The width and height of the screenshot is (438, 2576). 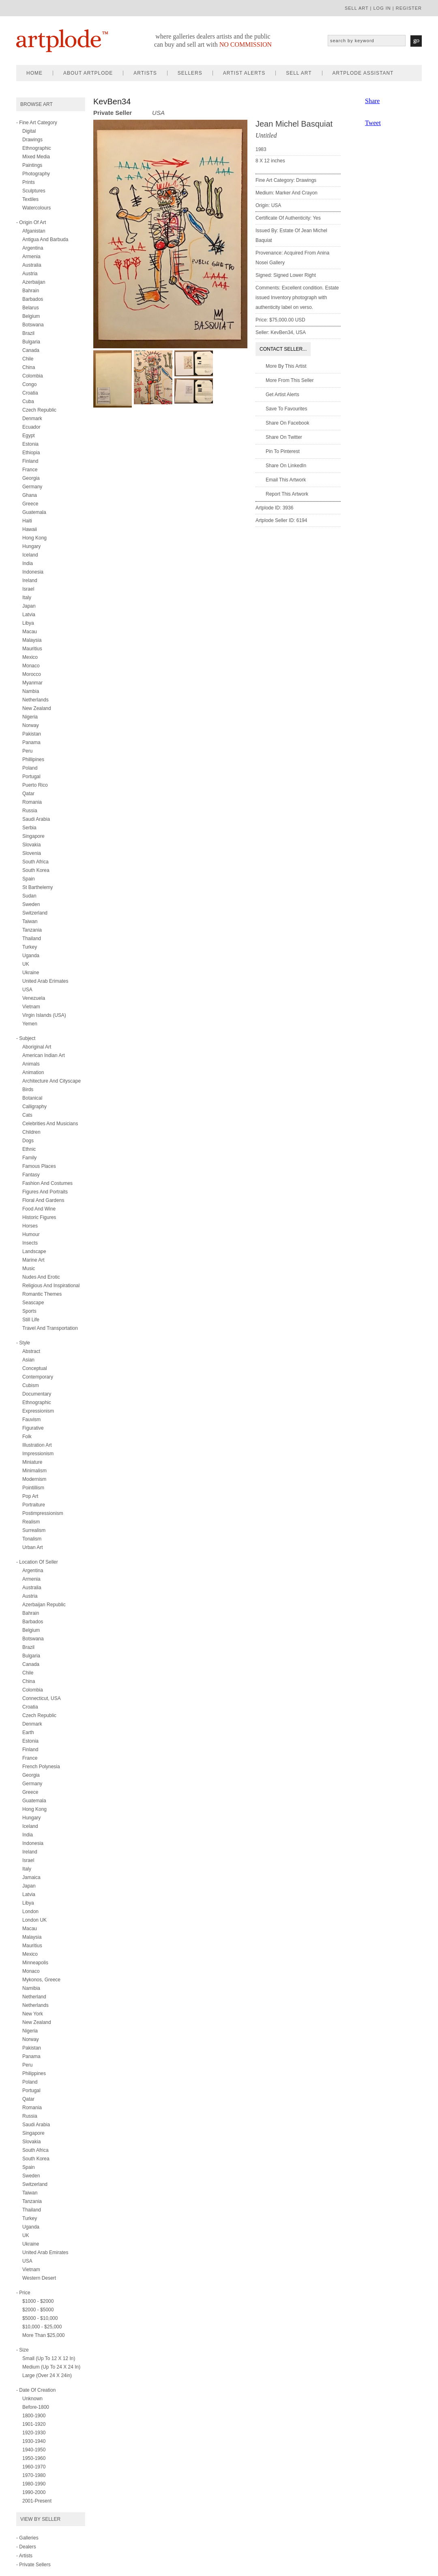 I want to click on 1920-1930, so click(x=33, y=2433).